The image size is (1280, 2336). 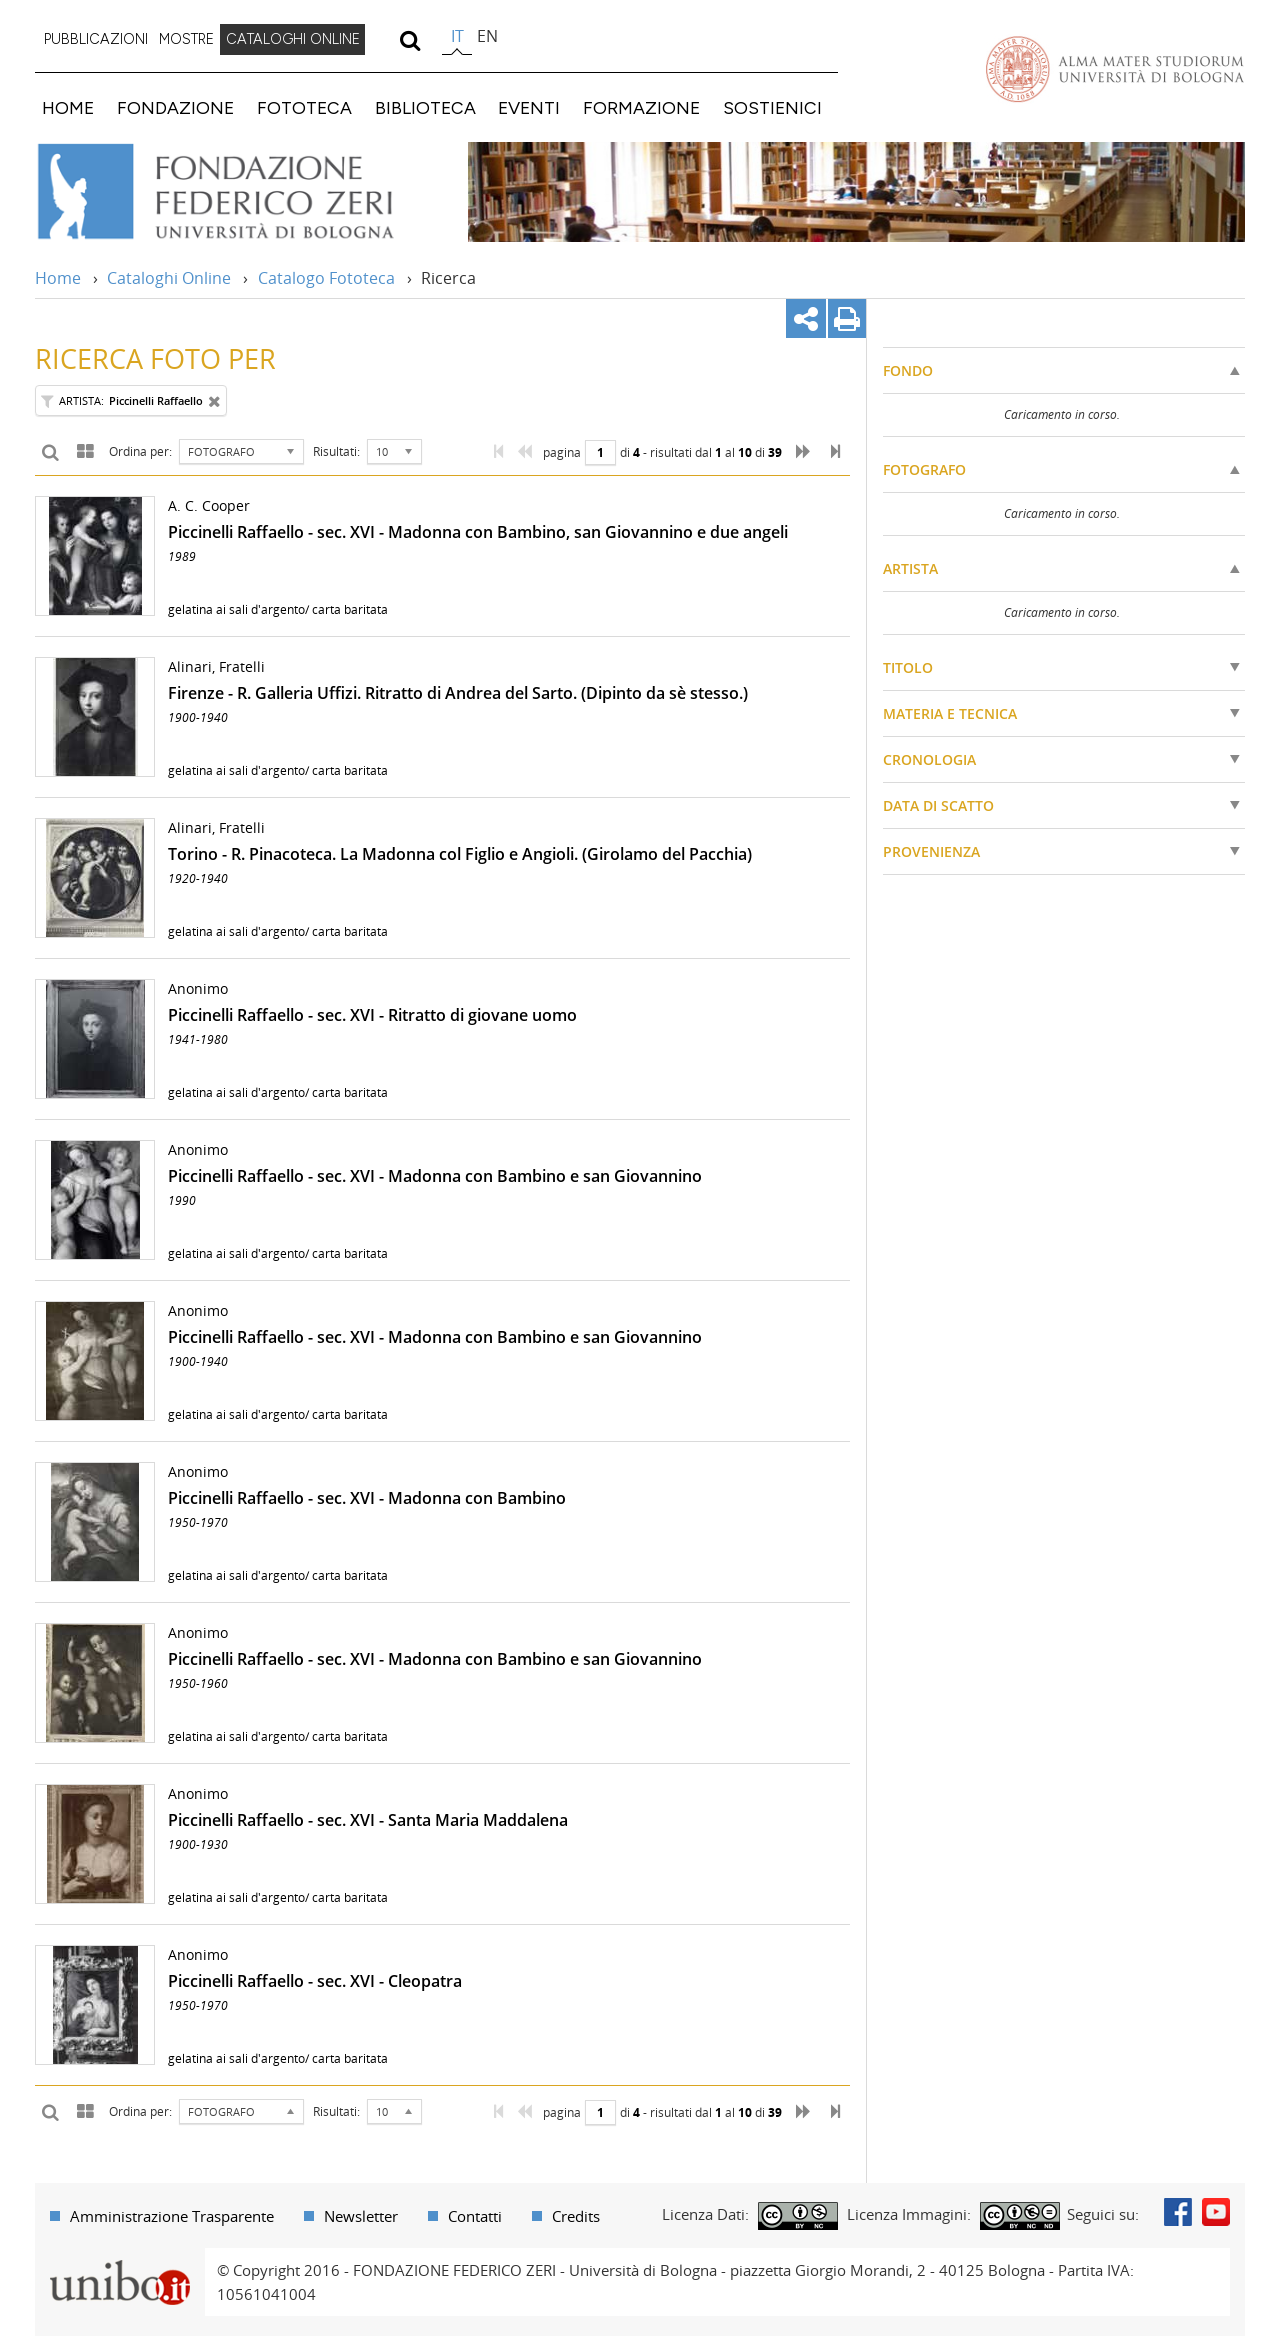 What do you see at coordinates (1216, 2212) in the screenshot?
I see `Youtube` at bounding box center [1216, 2212].